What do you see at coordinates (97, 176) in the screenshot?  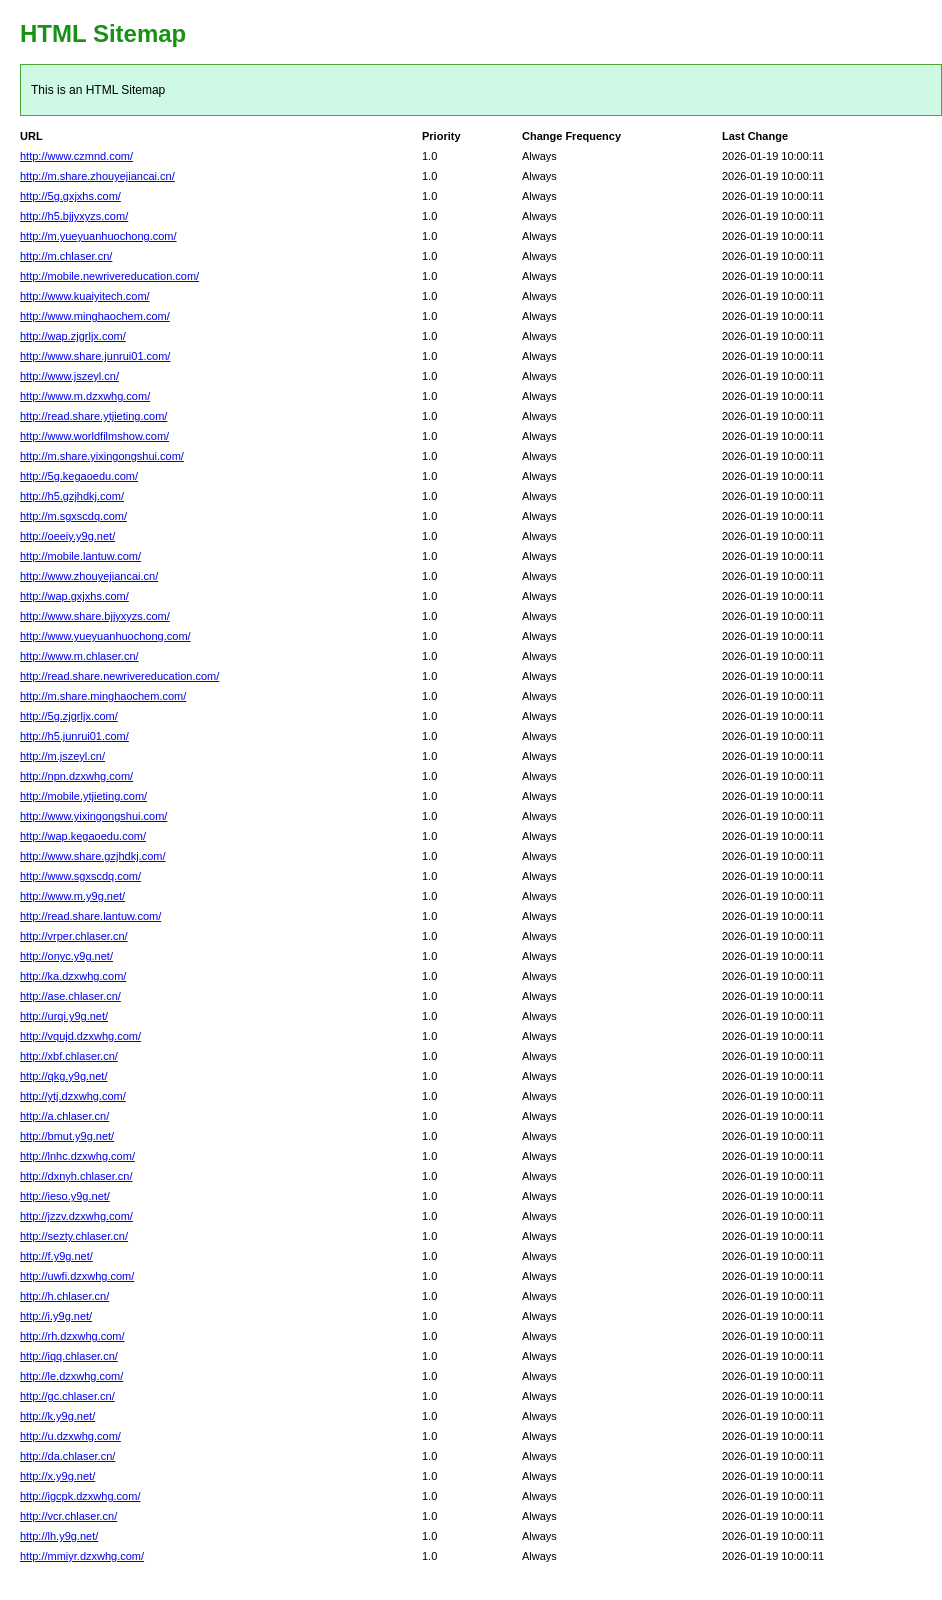 I see `http://m.share.zhouyejiancai.cn/` at bounding box center [97, 176].